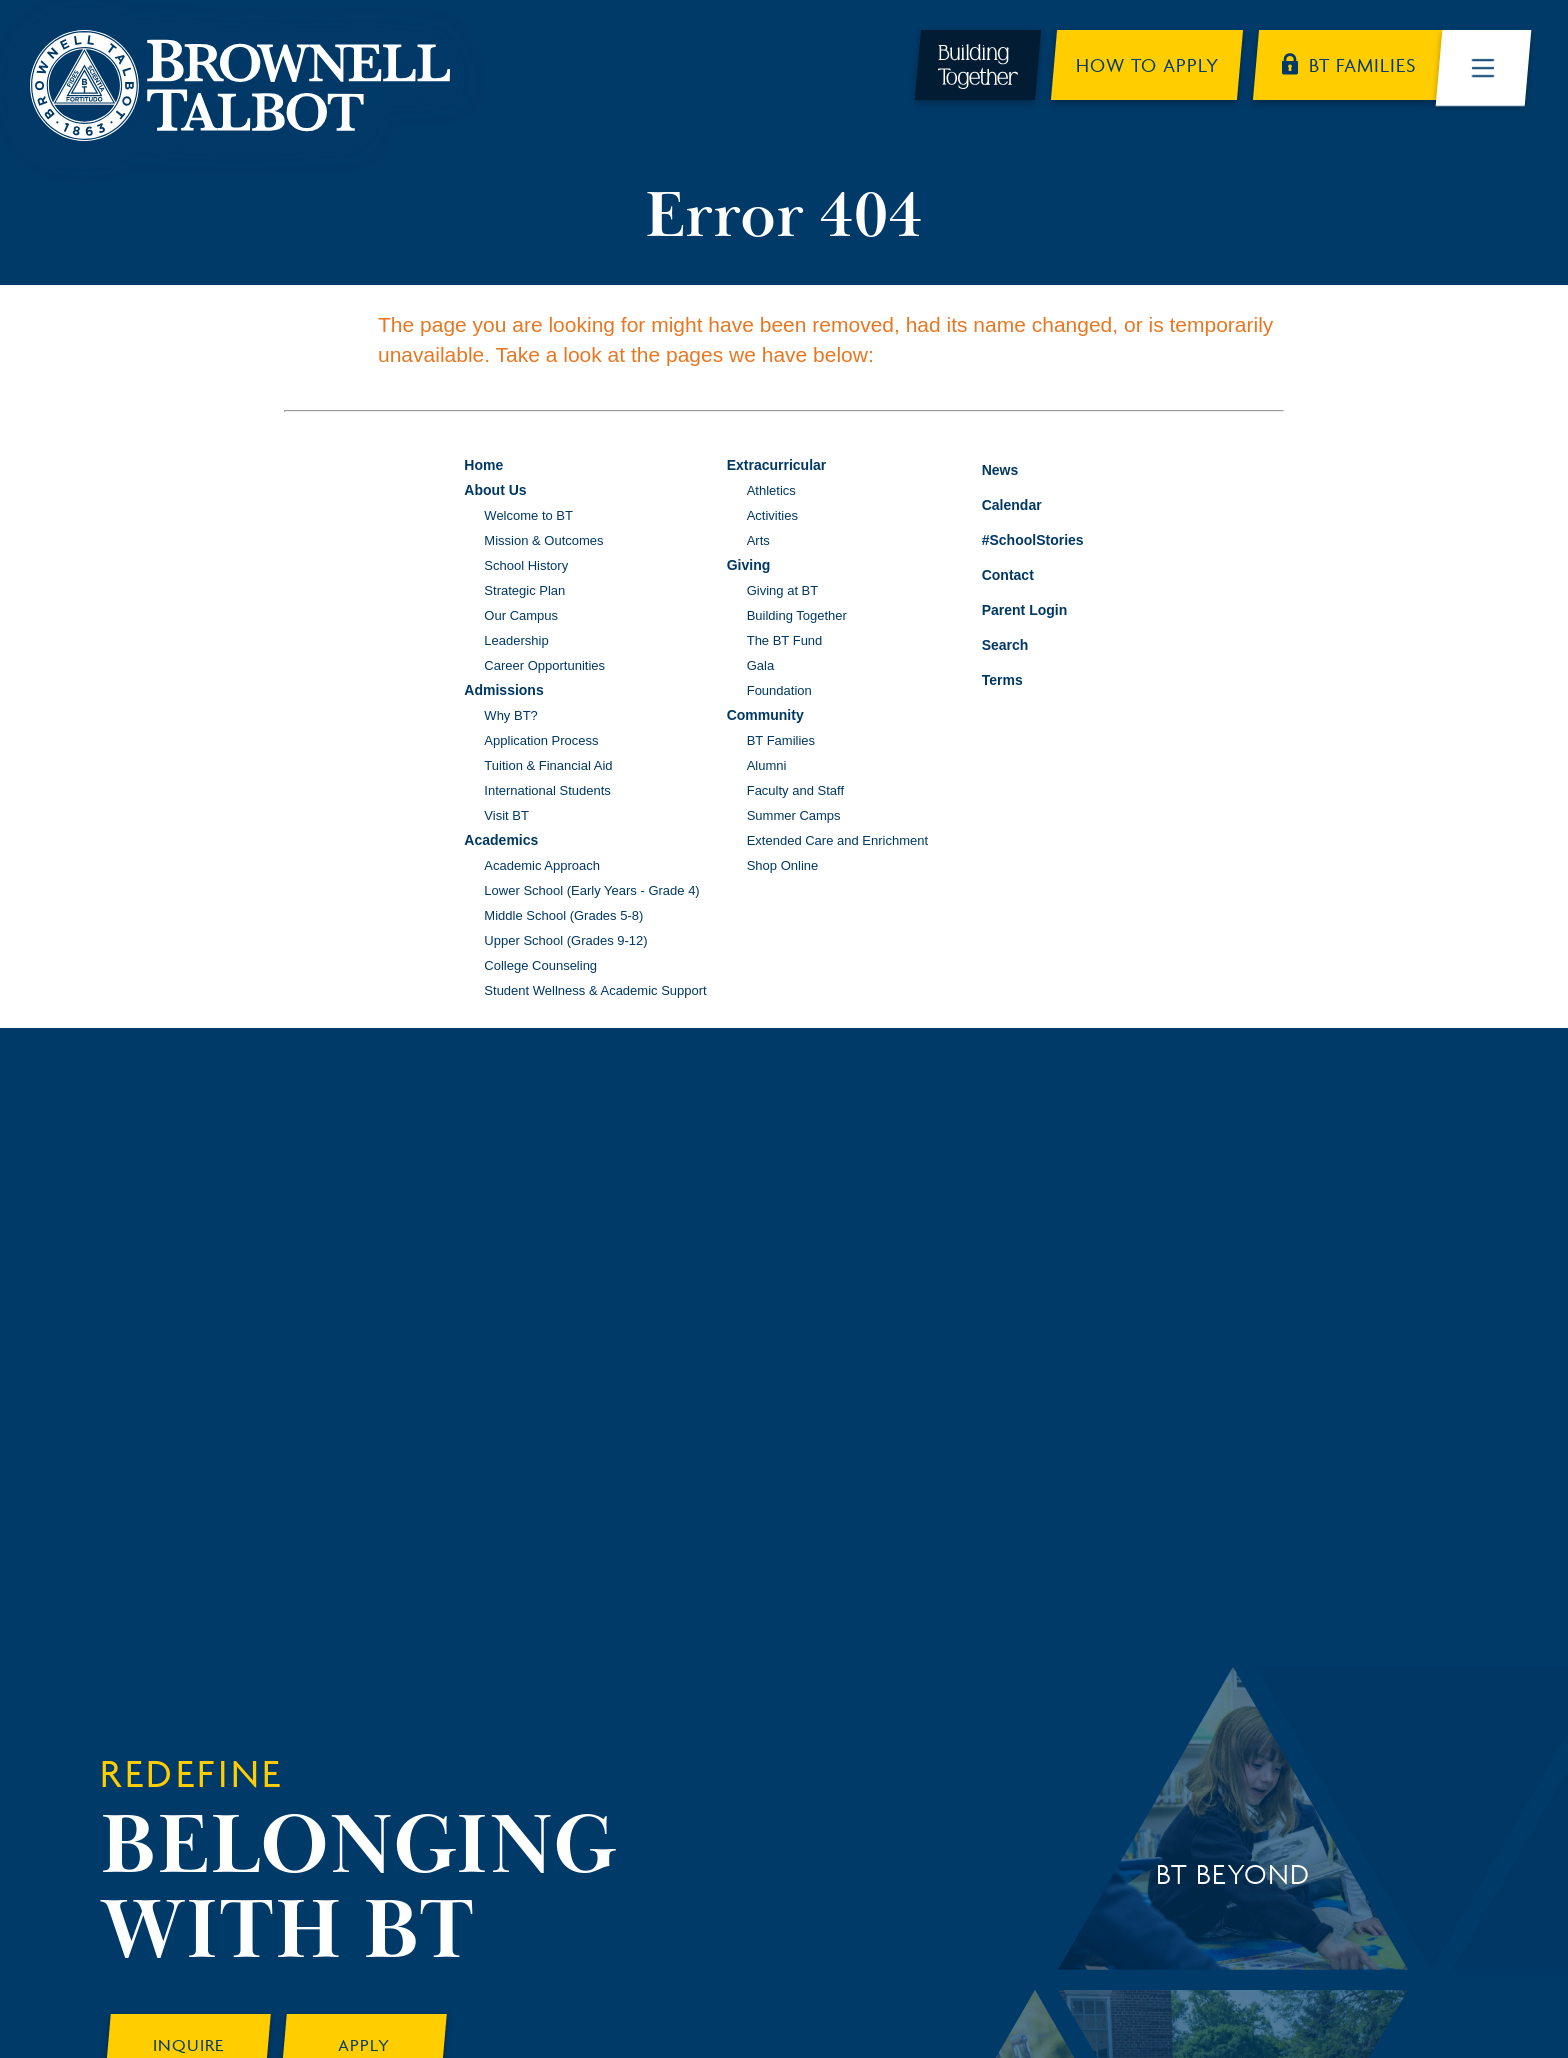 The width and height of the screenshot is (1568, 2058). I want to click on Middle School (Grades 5-8), so click(563, 915).